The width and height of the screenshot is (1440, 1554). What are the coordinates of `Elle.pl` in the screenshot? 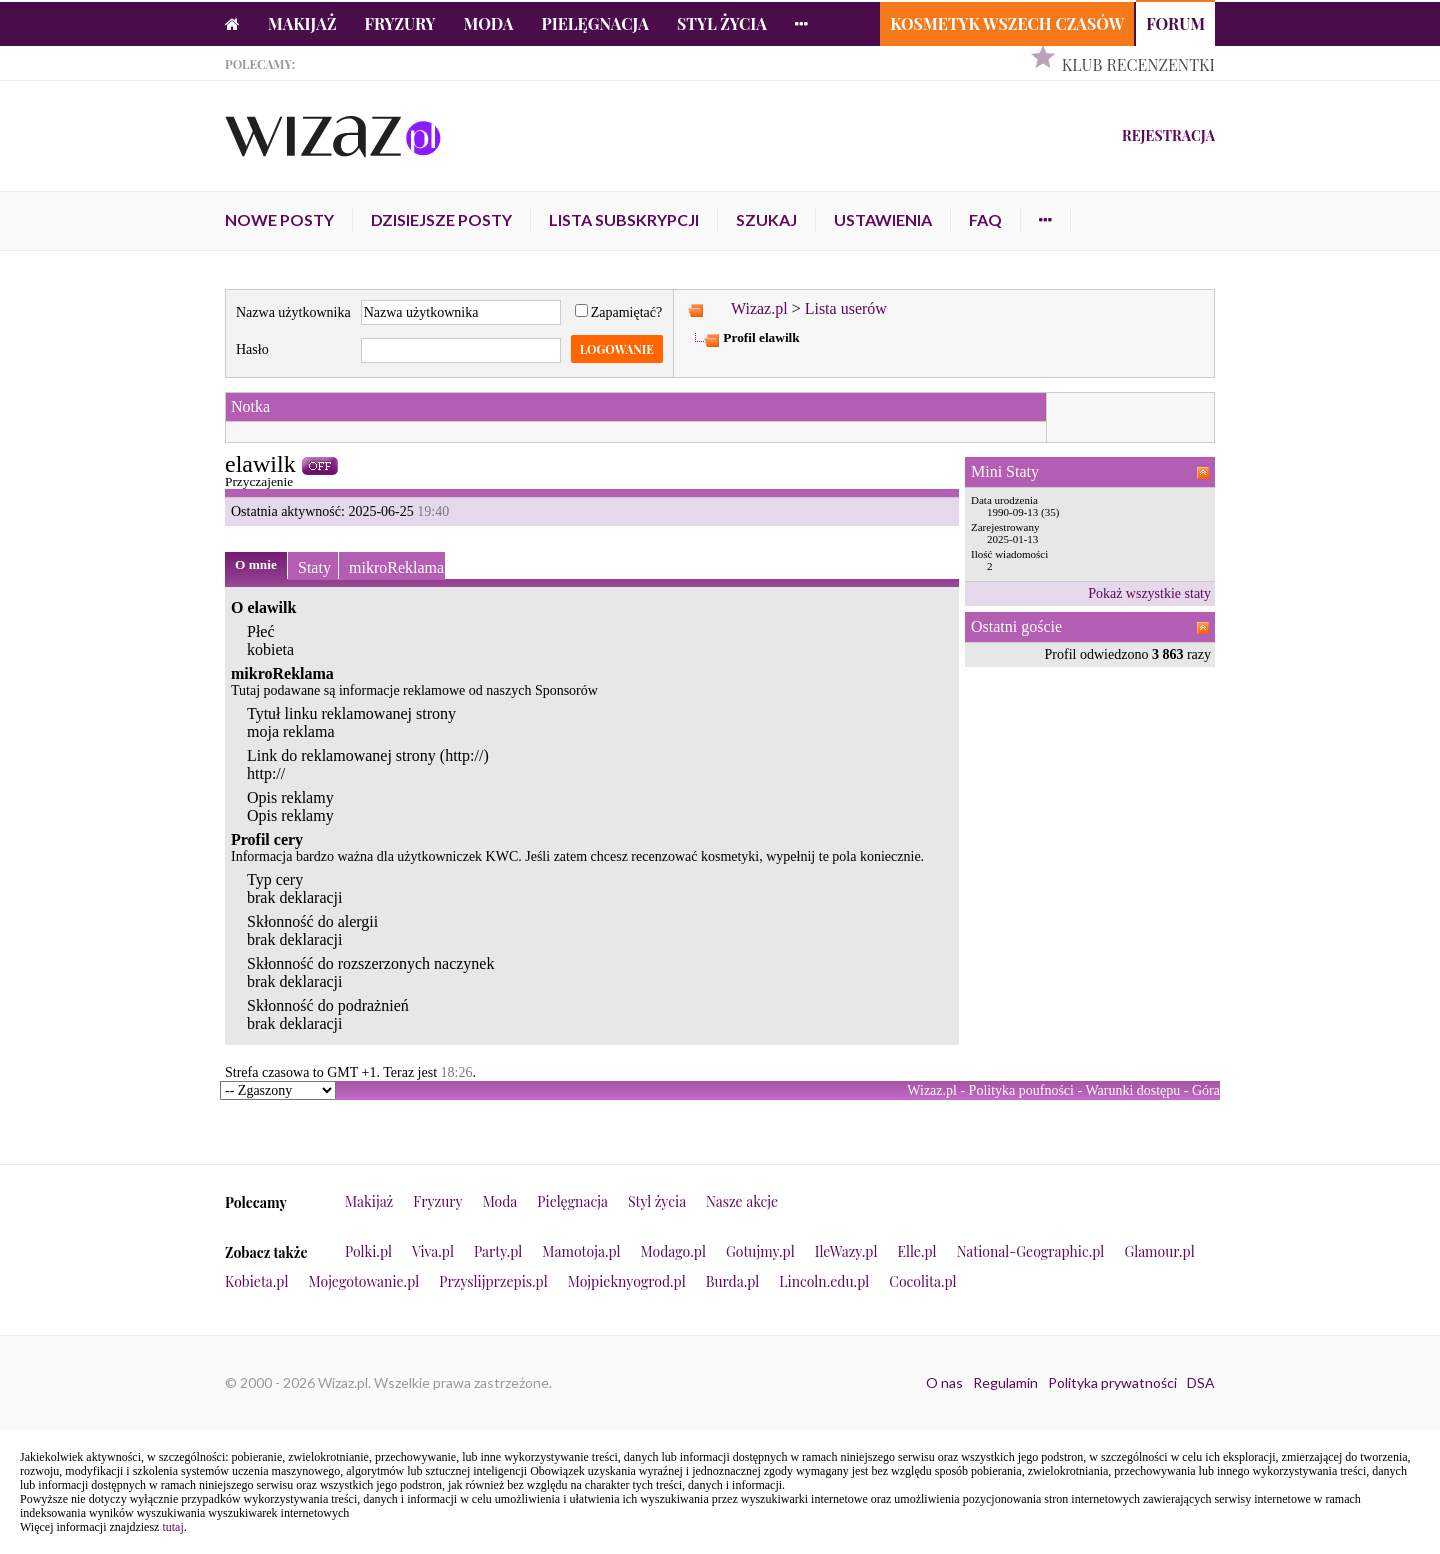 It's located at (916, 1251).